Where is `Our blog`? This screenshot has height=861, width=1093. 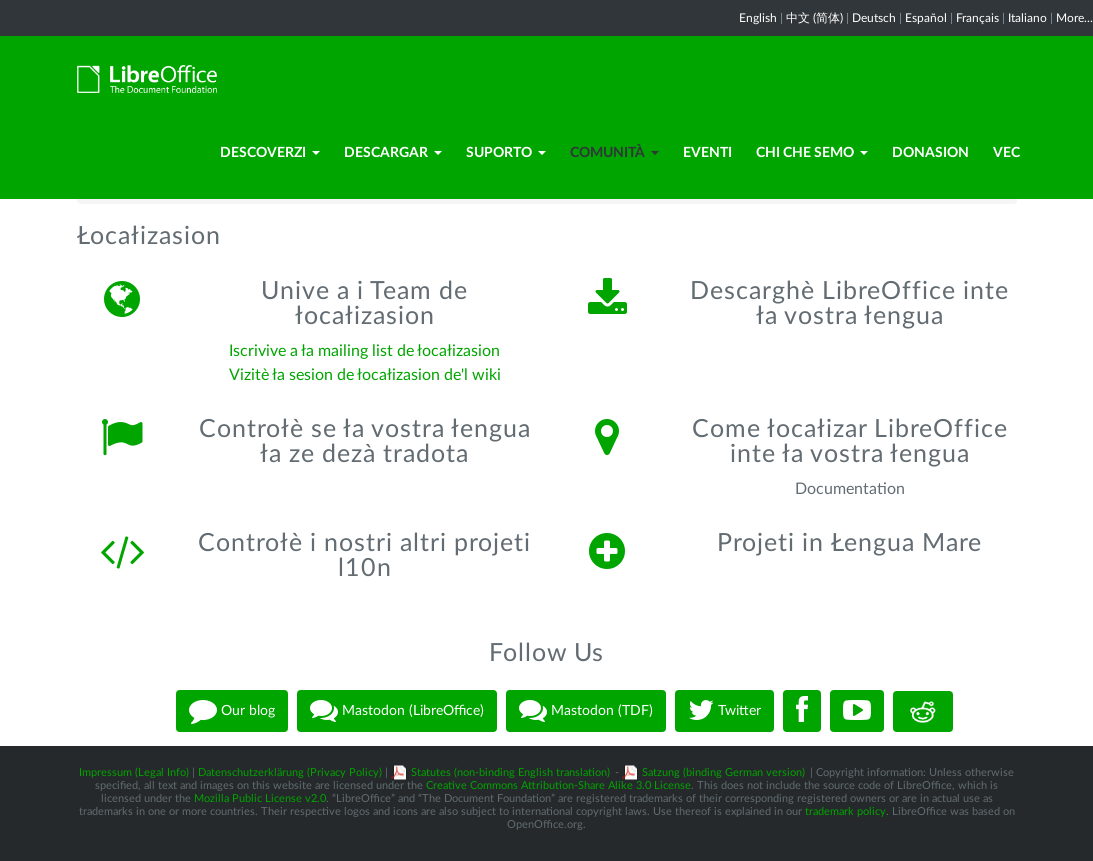 Our blog is located at coordinates (232, 711).